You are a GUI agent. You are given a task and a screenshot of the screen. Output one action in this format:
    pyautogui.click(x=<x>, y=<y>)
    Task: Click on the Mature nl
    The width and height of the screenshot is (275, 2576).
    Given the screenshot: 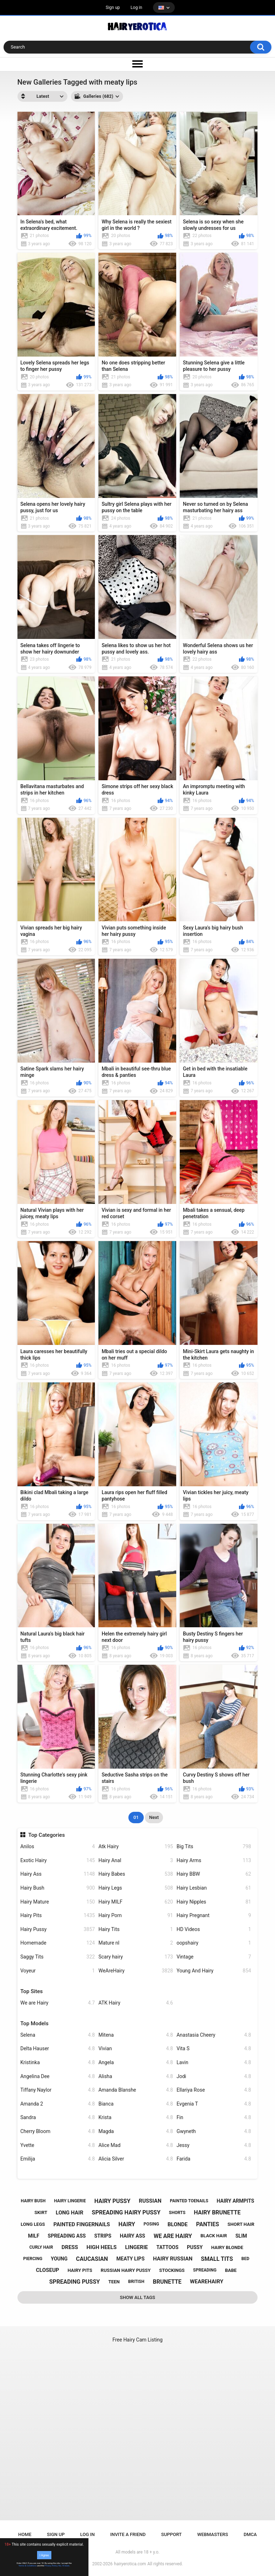 What is the action you would take?
    pyautogui.click(x=135, y=1943)
    